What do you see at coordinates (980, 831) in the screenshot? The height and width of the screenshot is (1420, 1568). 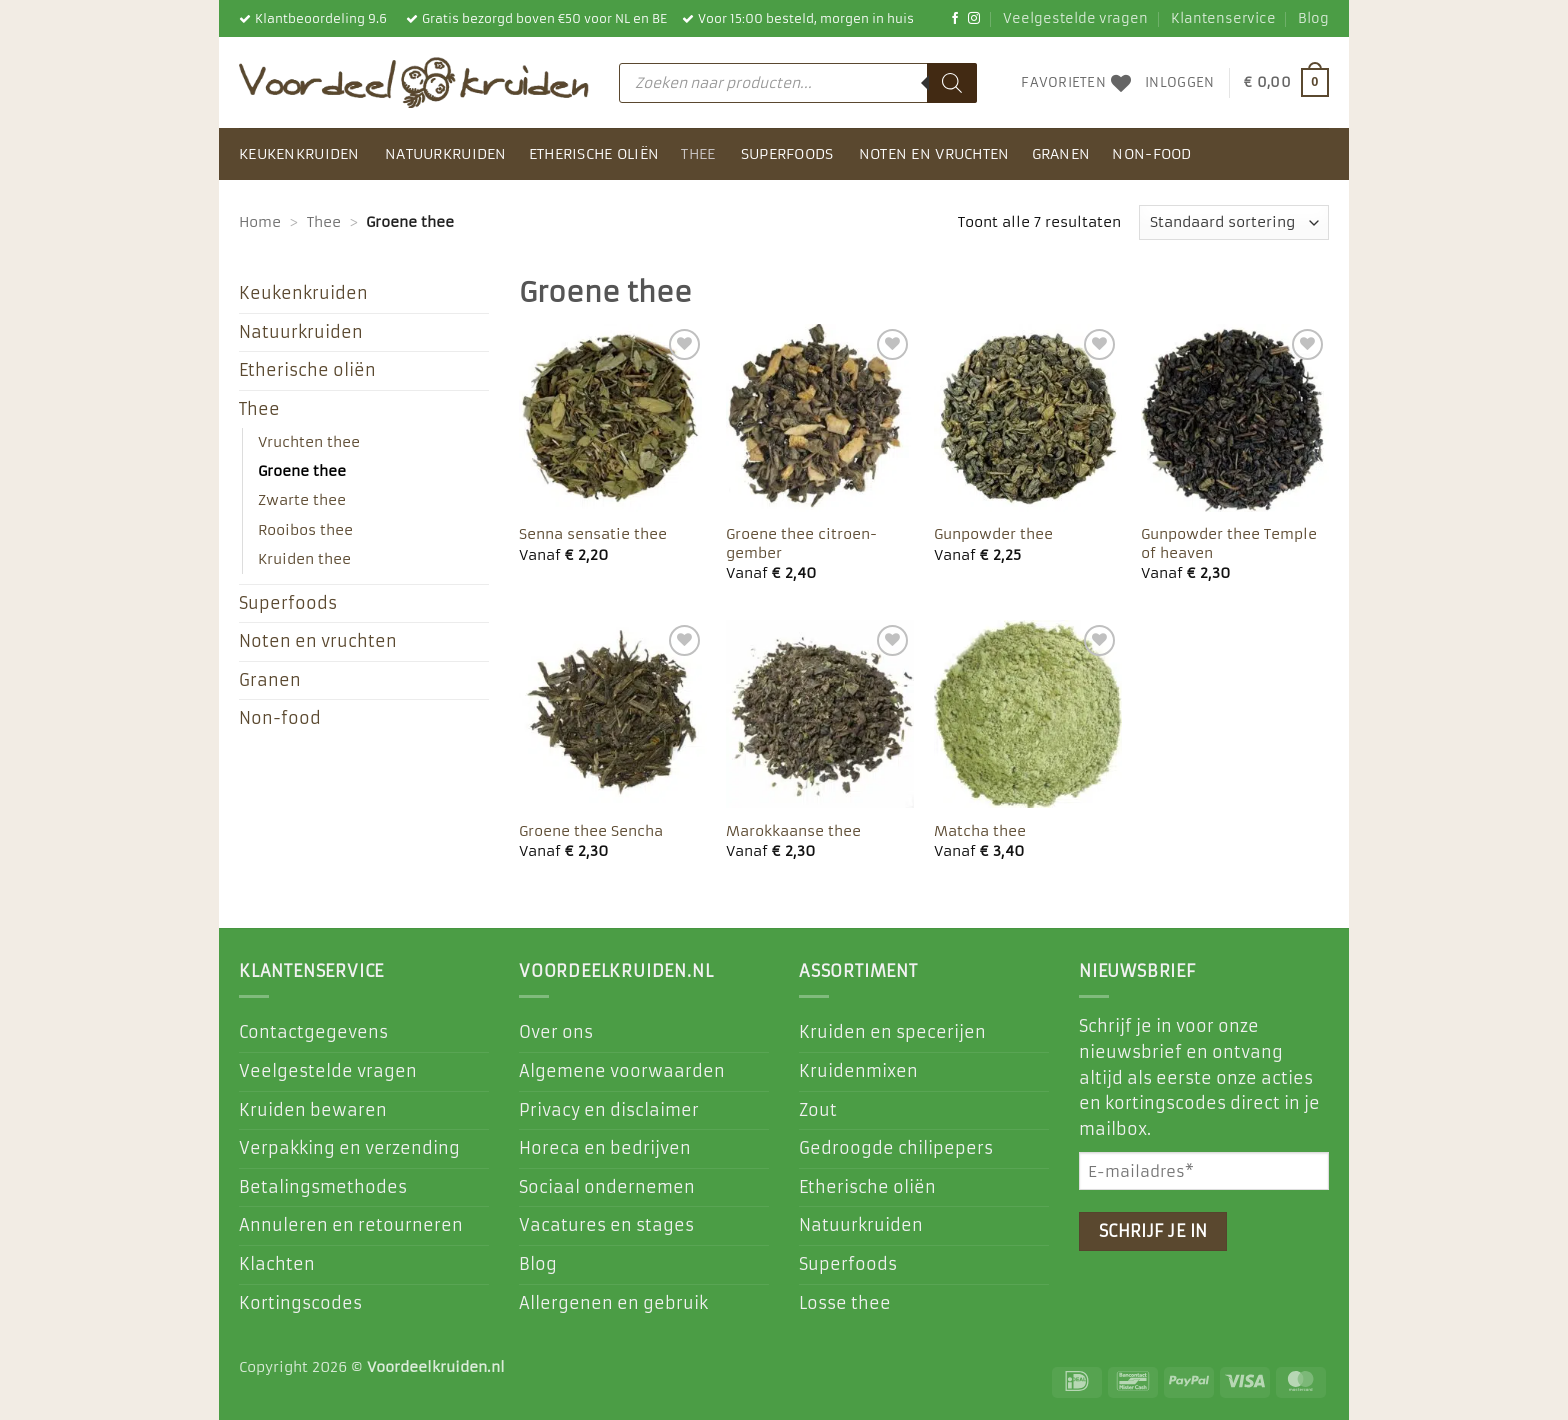 I see `Matcha thee` at bounding box center [980, 831].